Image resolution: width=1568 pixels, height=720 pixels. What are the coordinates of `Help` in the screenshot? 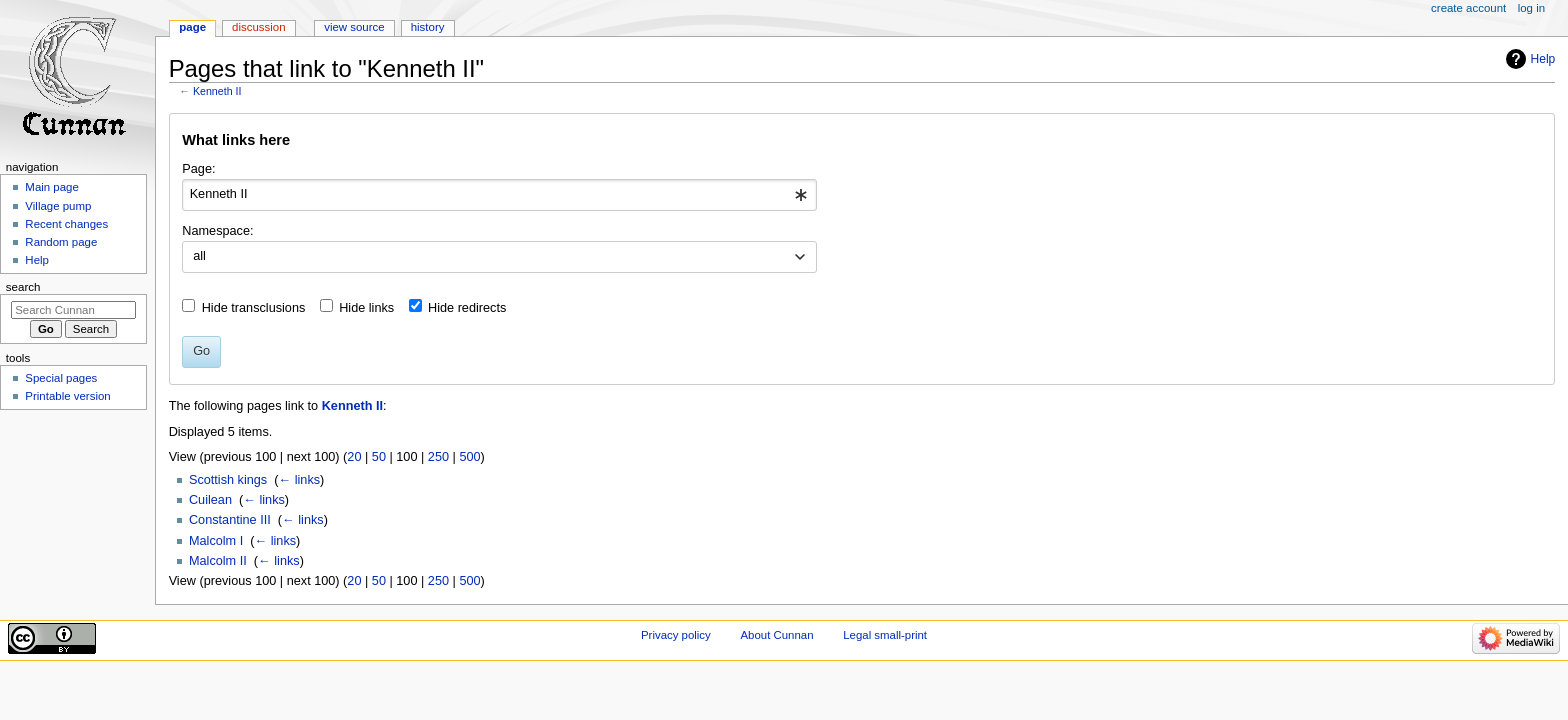 It's located at (1543, 59).